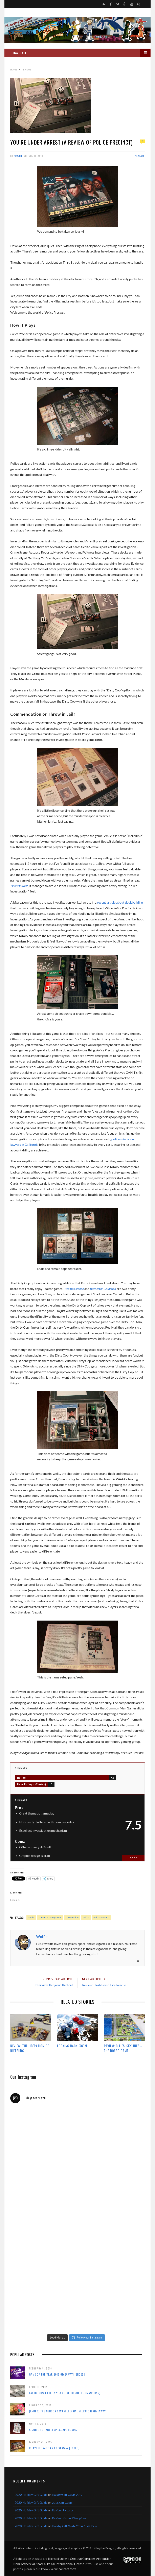 The image size is (155, 2576). I want to click on common man games, so click(50, 1917).